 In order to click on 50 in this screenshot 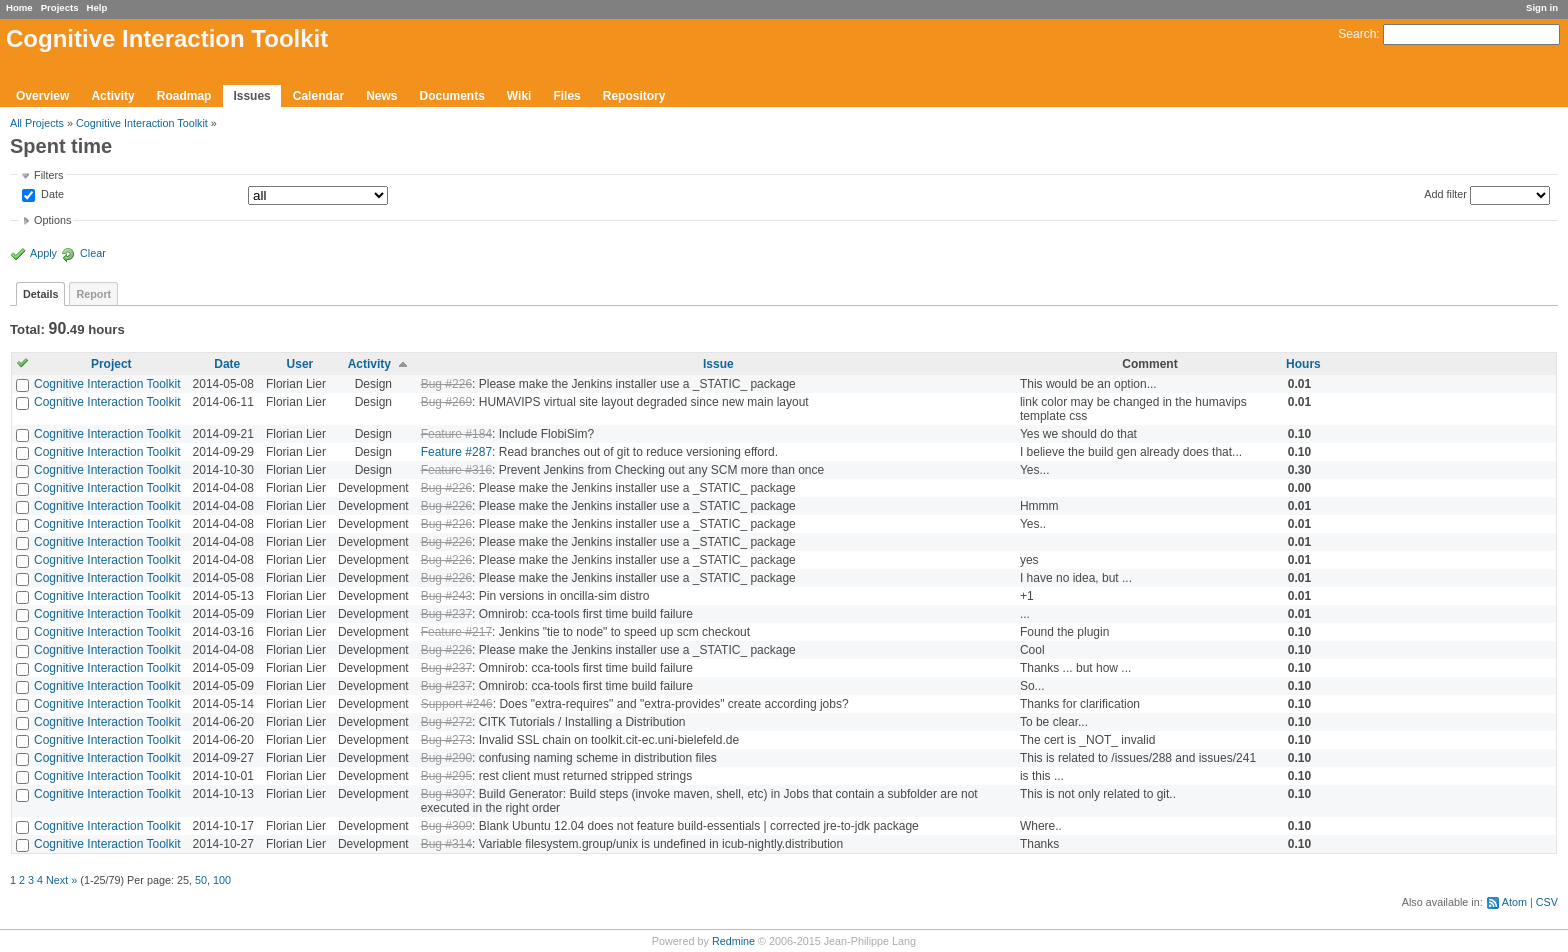, I will do `click(201, 880)`.